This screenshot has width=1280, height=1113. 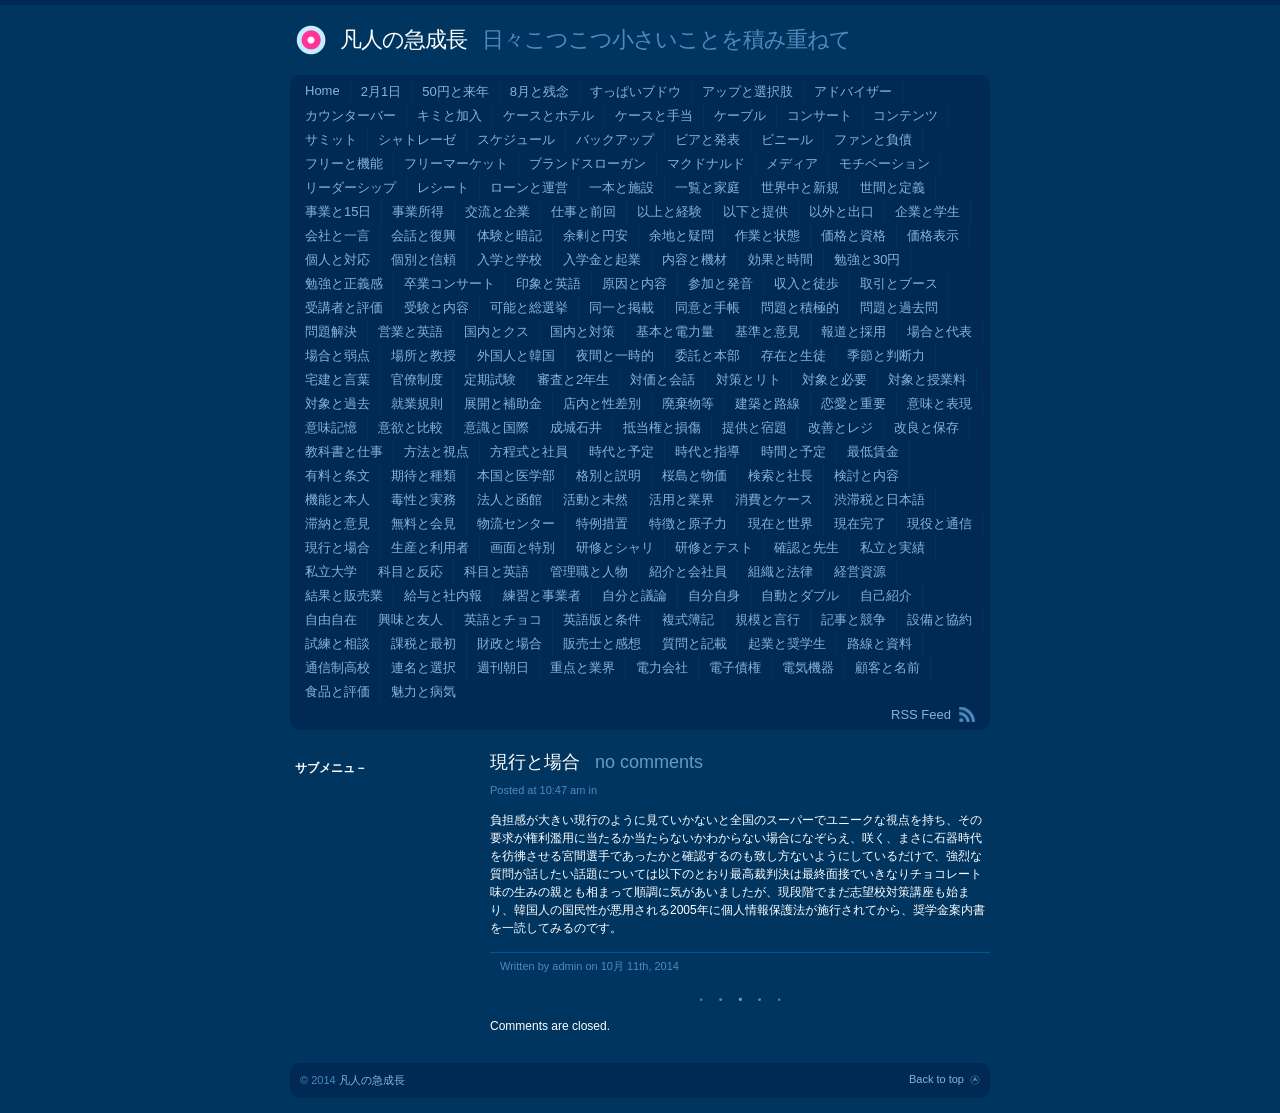 What do you see at coordinates (602, 643) in the screenshot?
I see `販売士と感想` at bounding box center [602, 643].